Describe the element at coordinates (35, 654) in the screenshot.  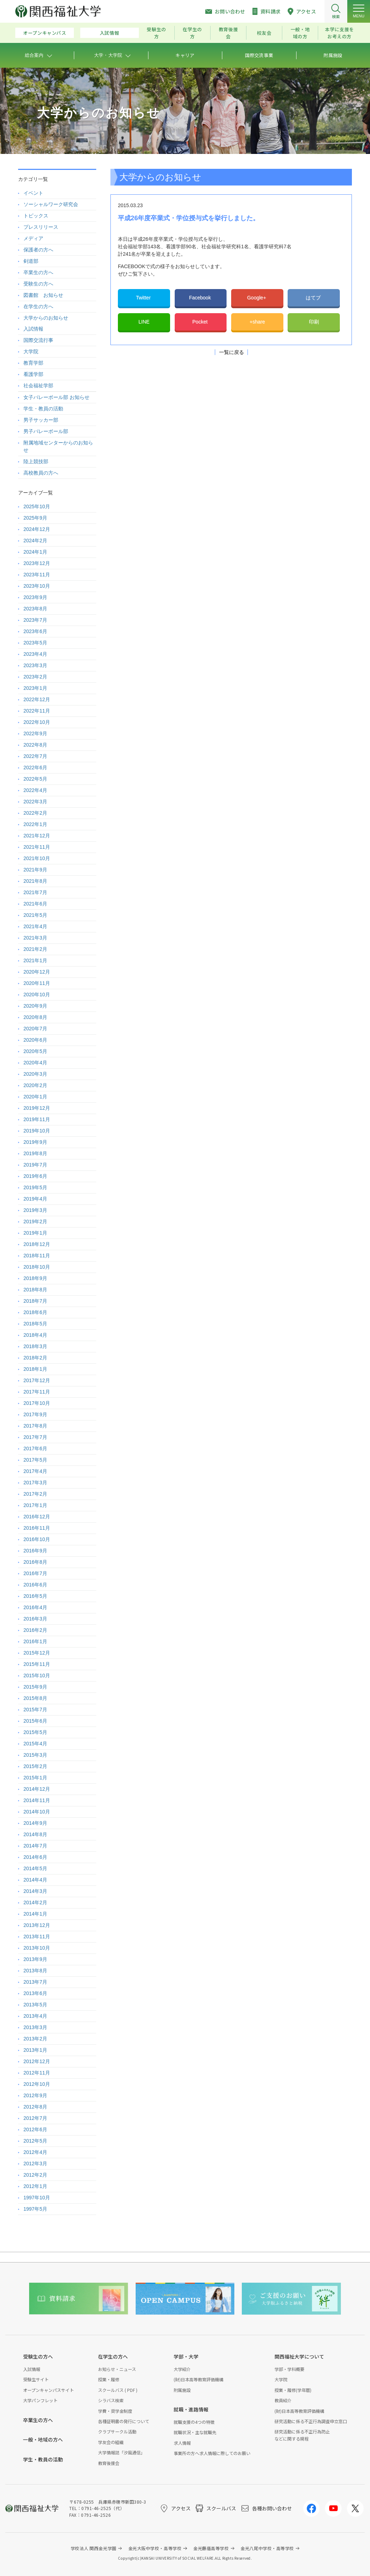
I see `2023年4月` at that location.